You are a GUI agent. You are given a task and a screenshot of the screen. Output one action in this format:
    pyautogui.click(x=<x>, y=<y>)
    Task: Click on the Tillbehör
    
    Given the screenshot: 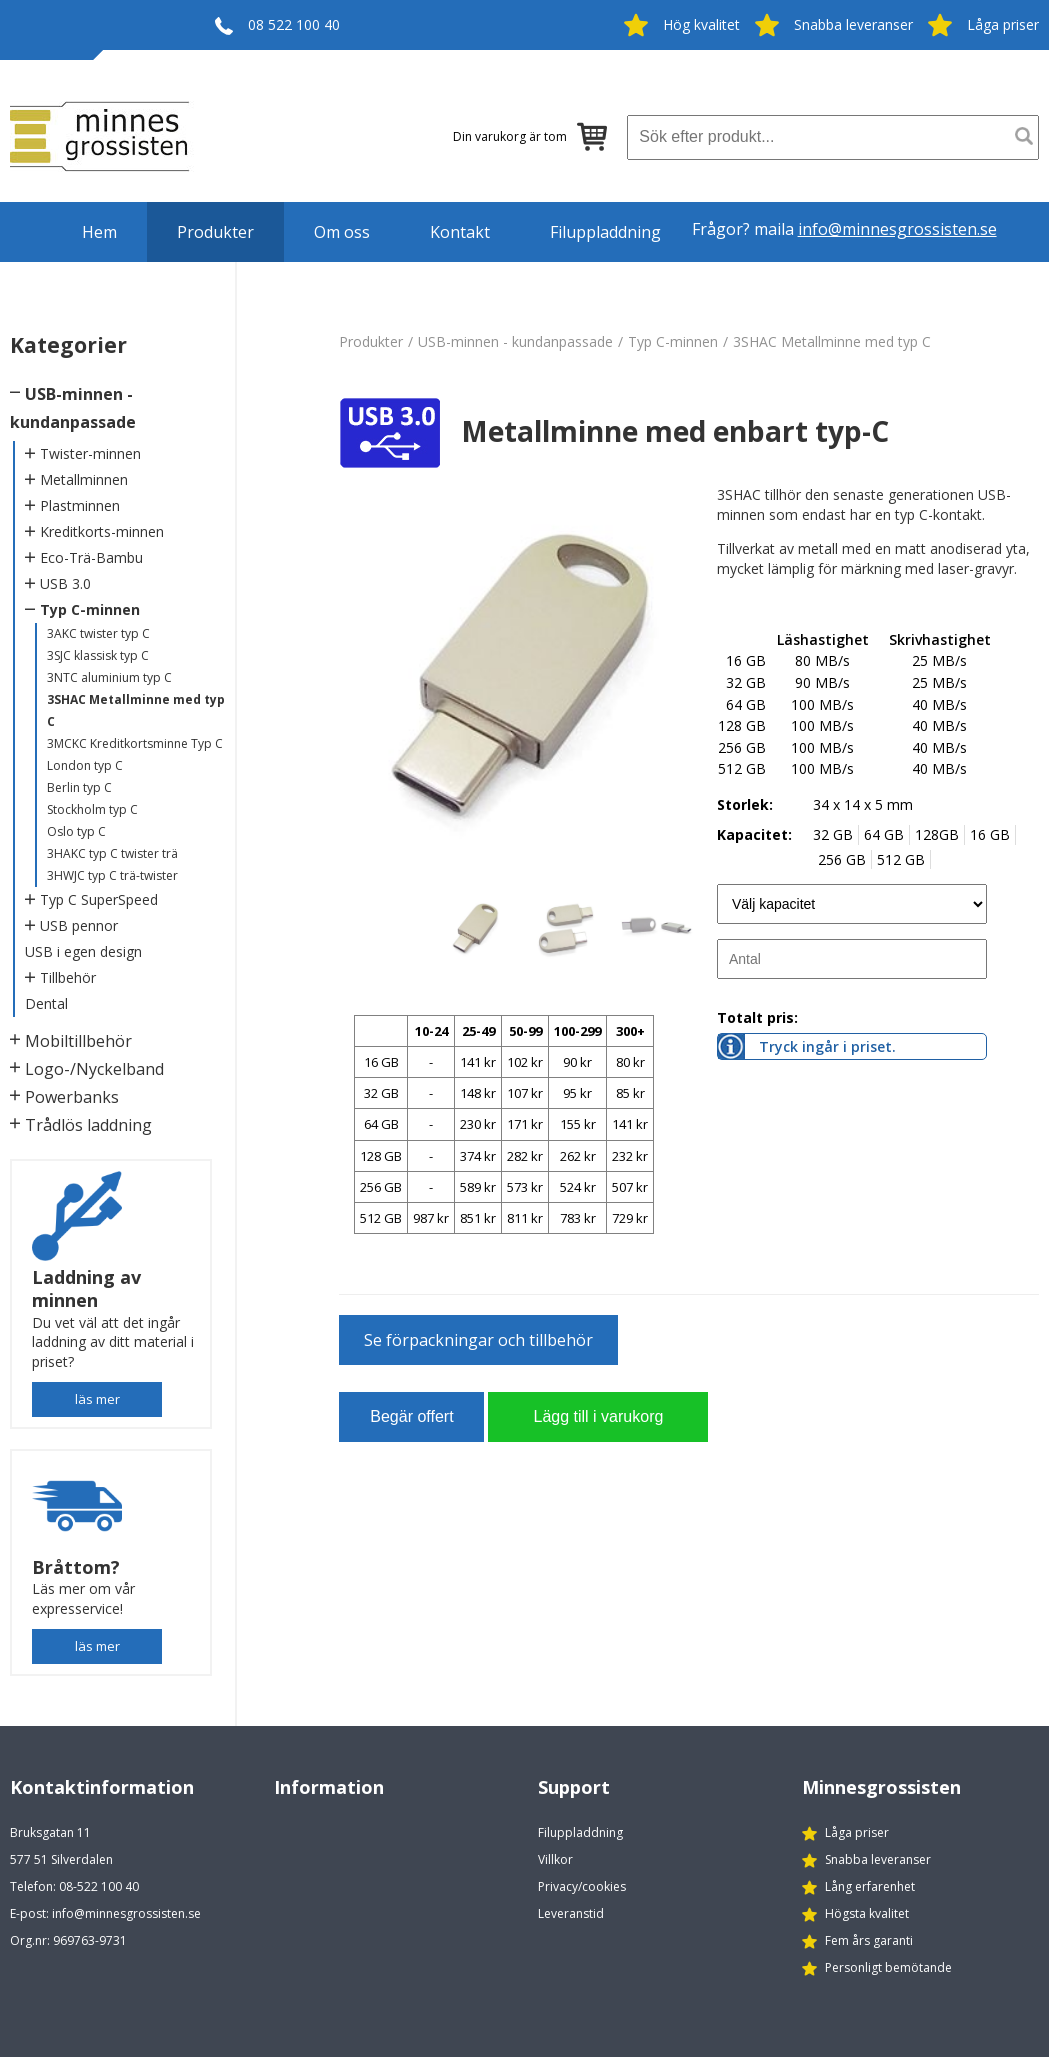 What is the action you would take?
    pyautogui.click(x=68, y=977)
    